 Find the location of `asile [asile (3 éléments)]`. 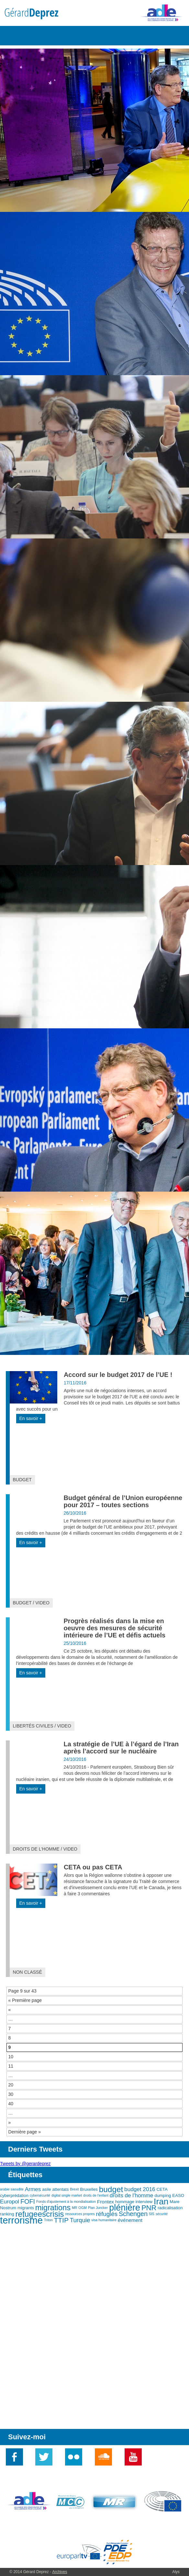

asile [asile (3 éléments)] is located at coordinates (46, 2189).